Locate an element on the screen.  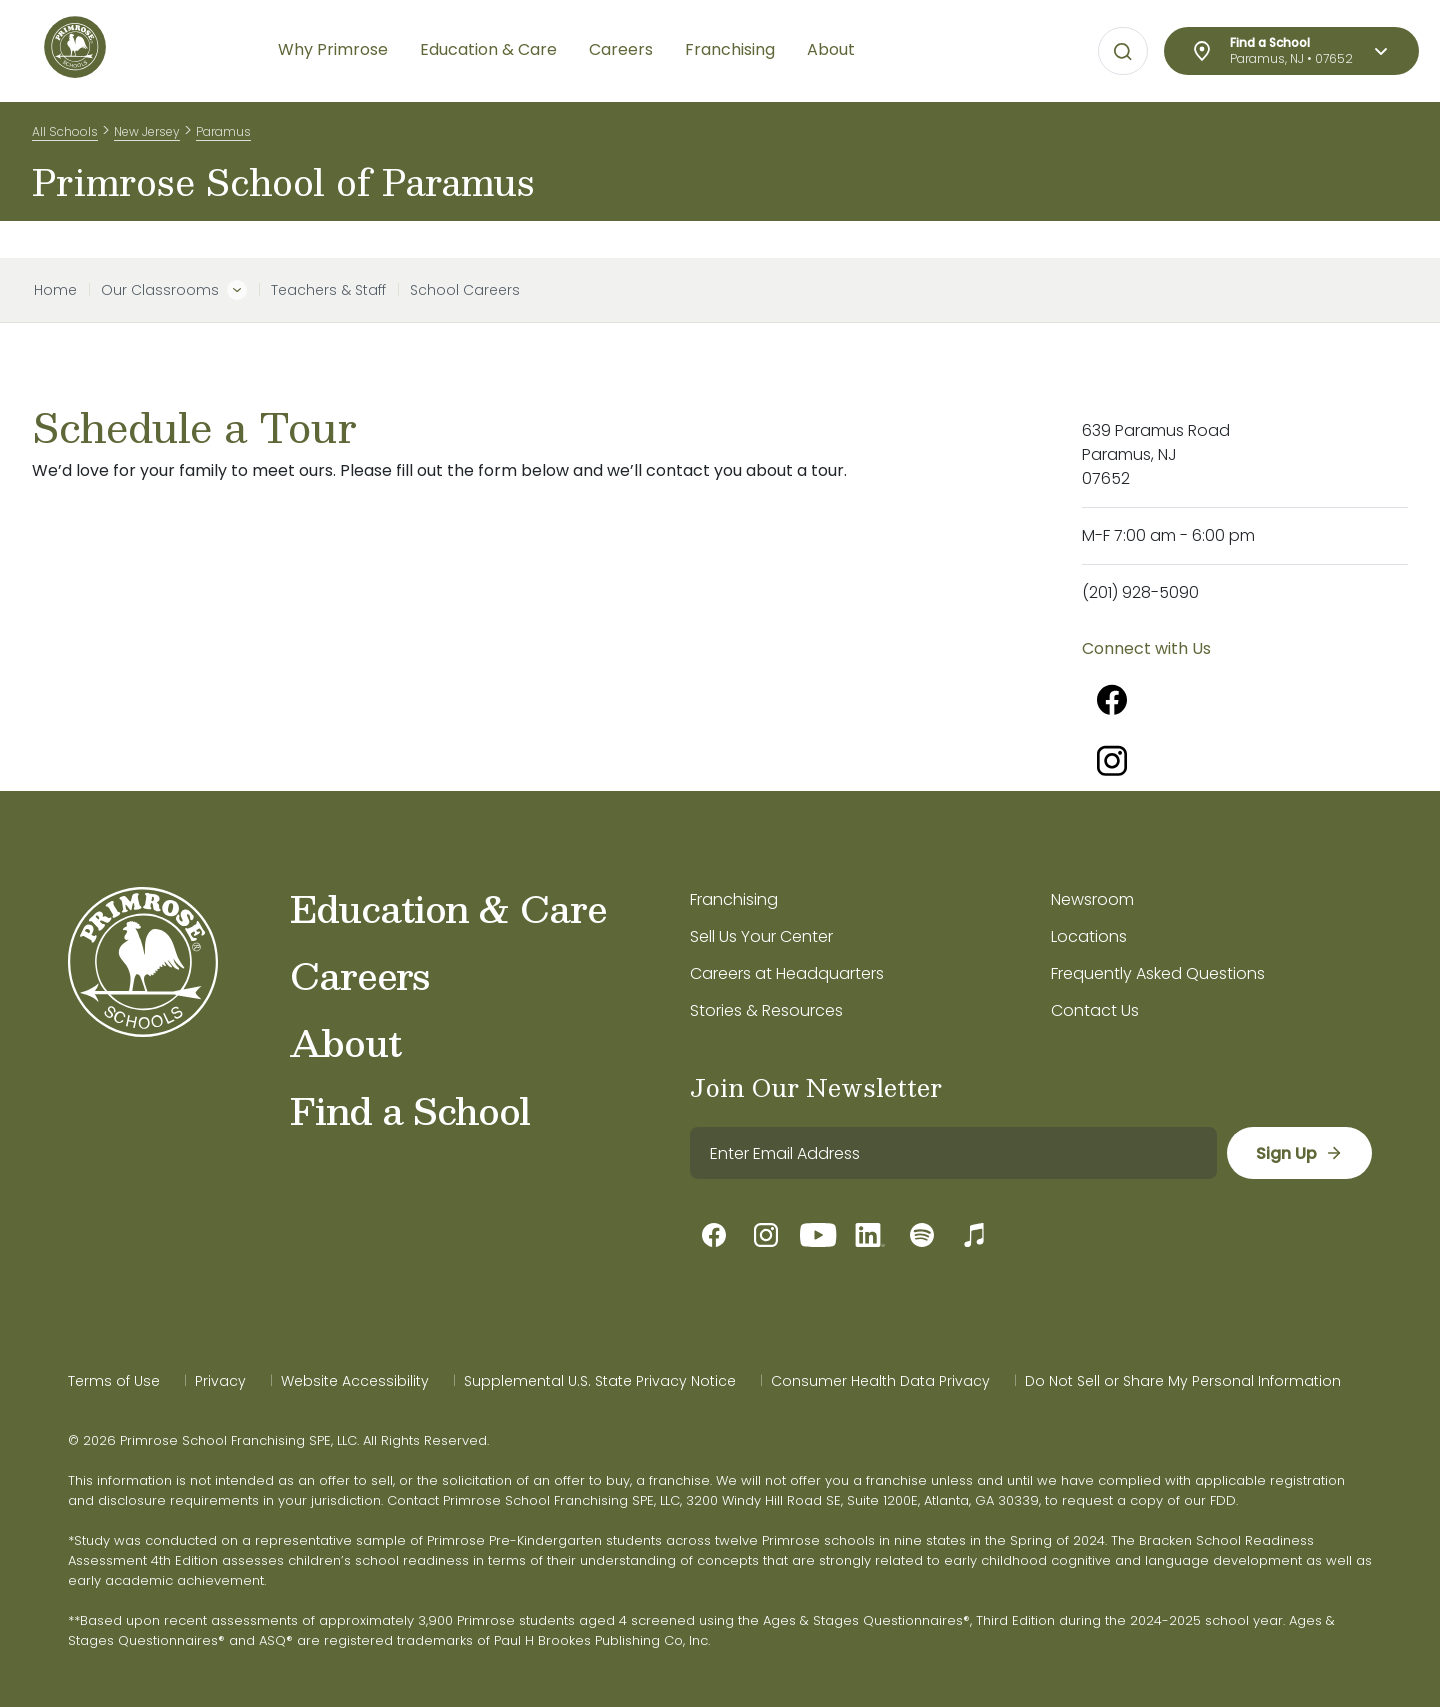
Franchising is located at coordinates (734, 899).